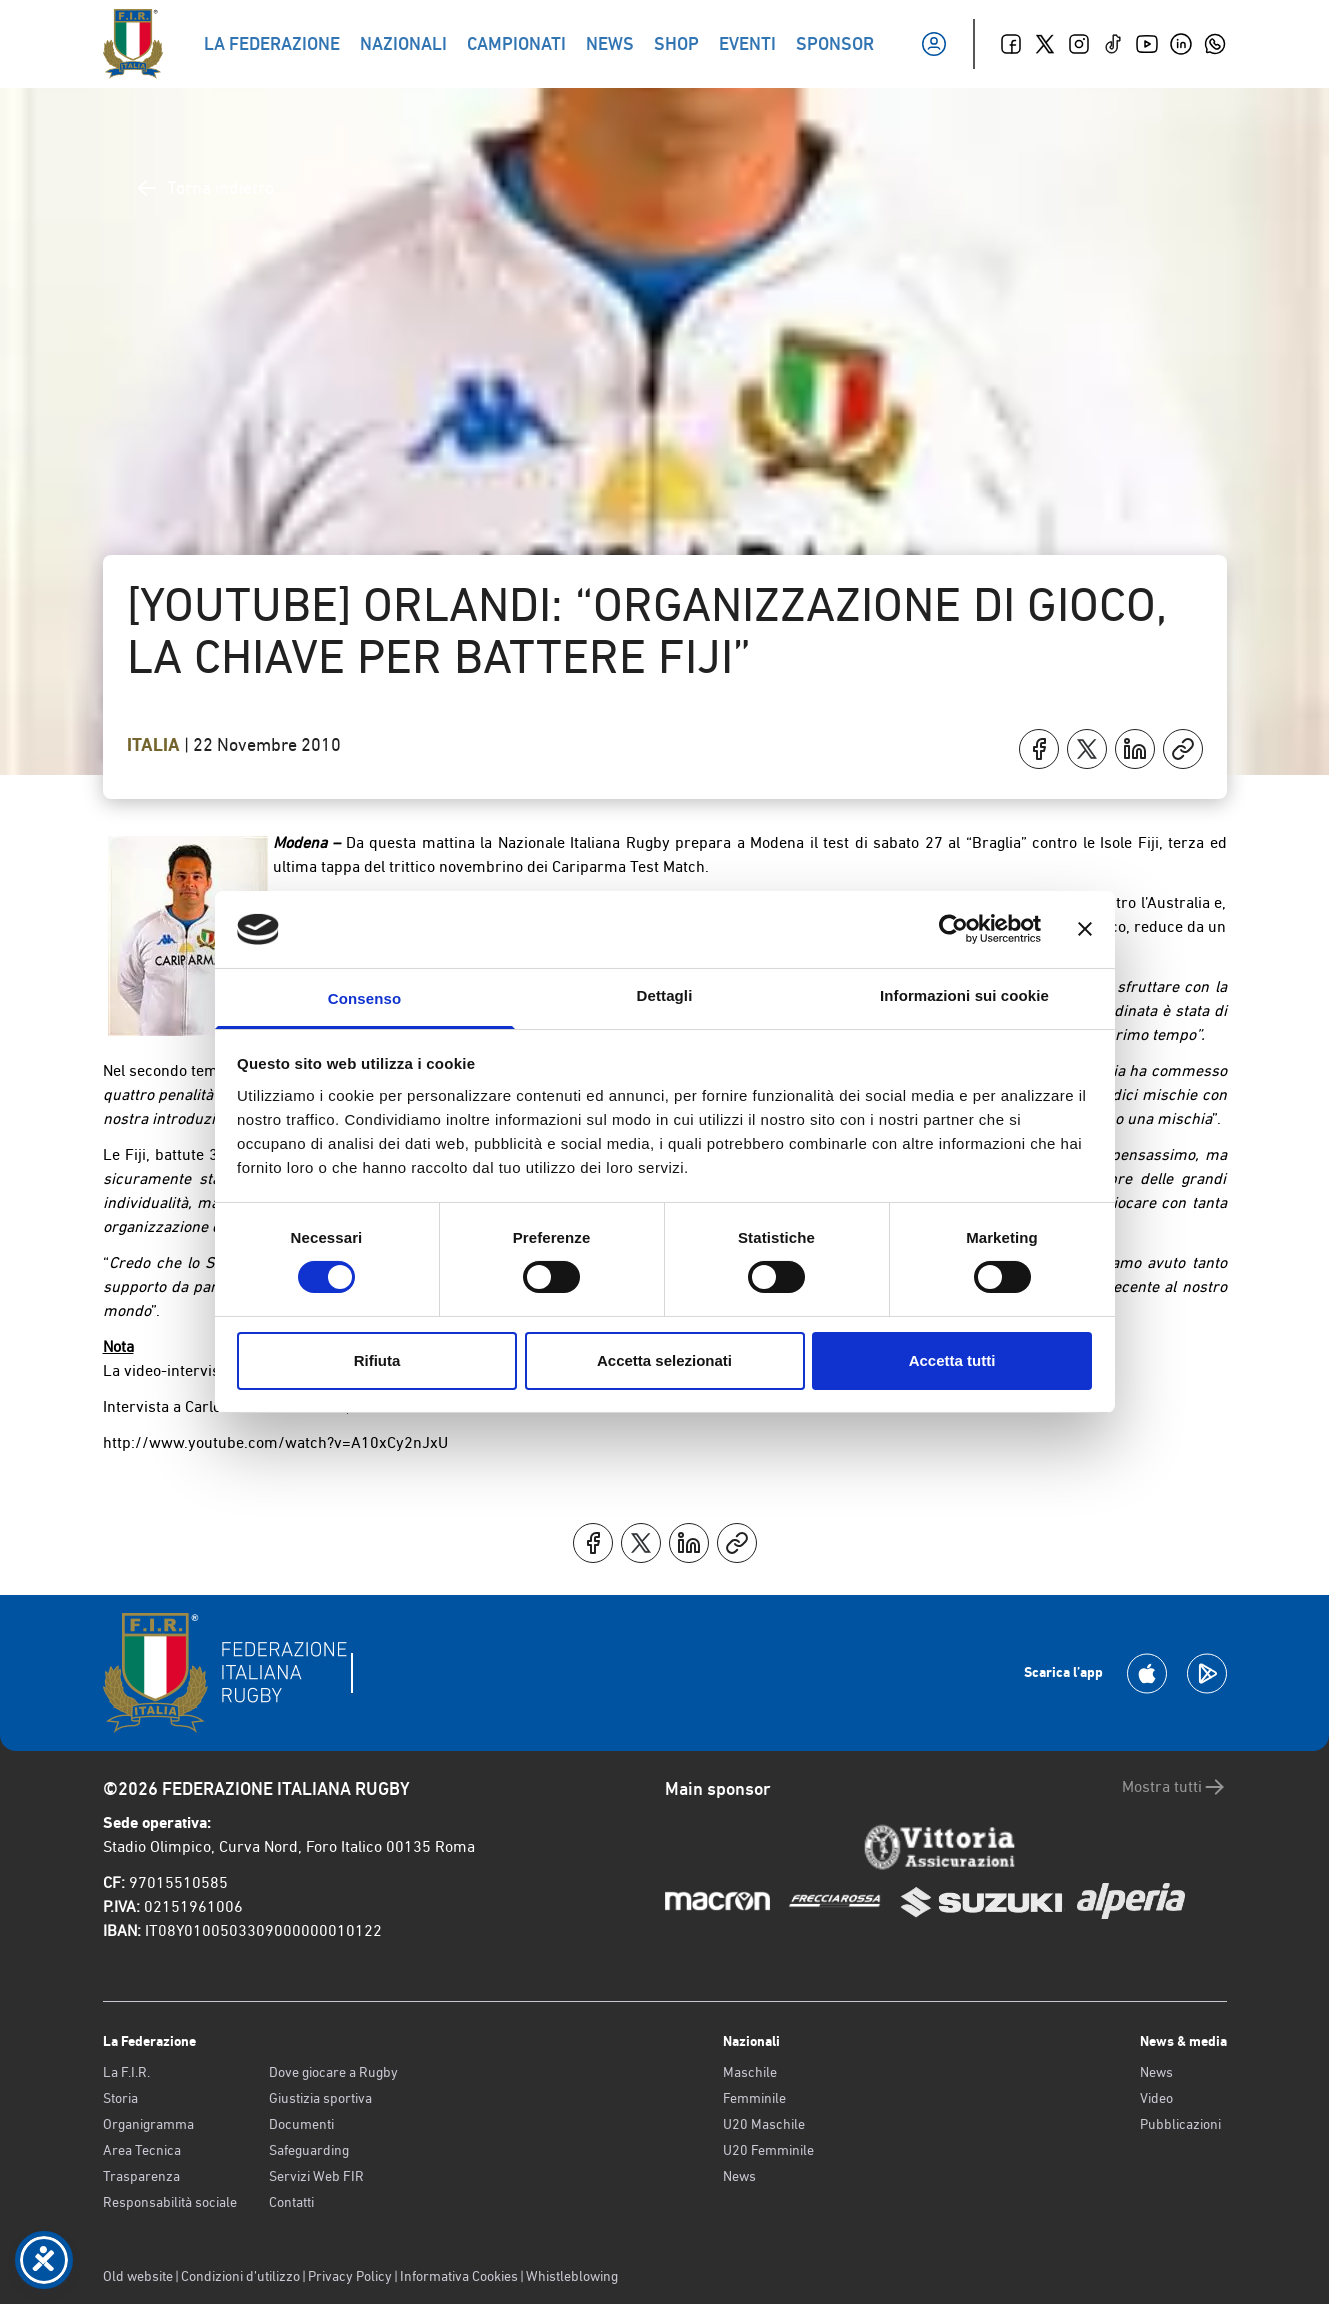  What do you see at coordinates (141, 2176) in the screenshot?
I see `Trasparenza` at bounding box center [141, 2176].